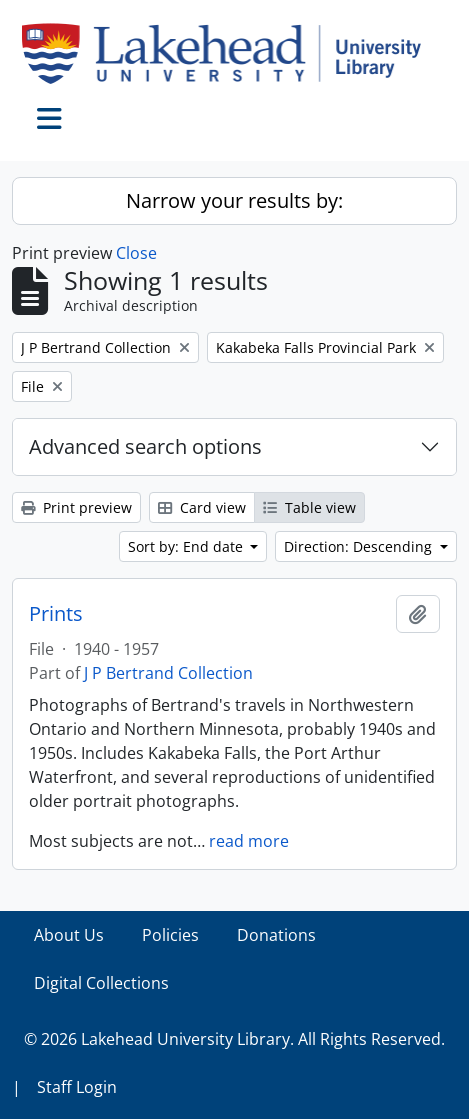 The height and width of the screenshot is (1119, 469). Describe the element at coordinates (249, 841) in the screenshot. I see `read more` at that location.